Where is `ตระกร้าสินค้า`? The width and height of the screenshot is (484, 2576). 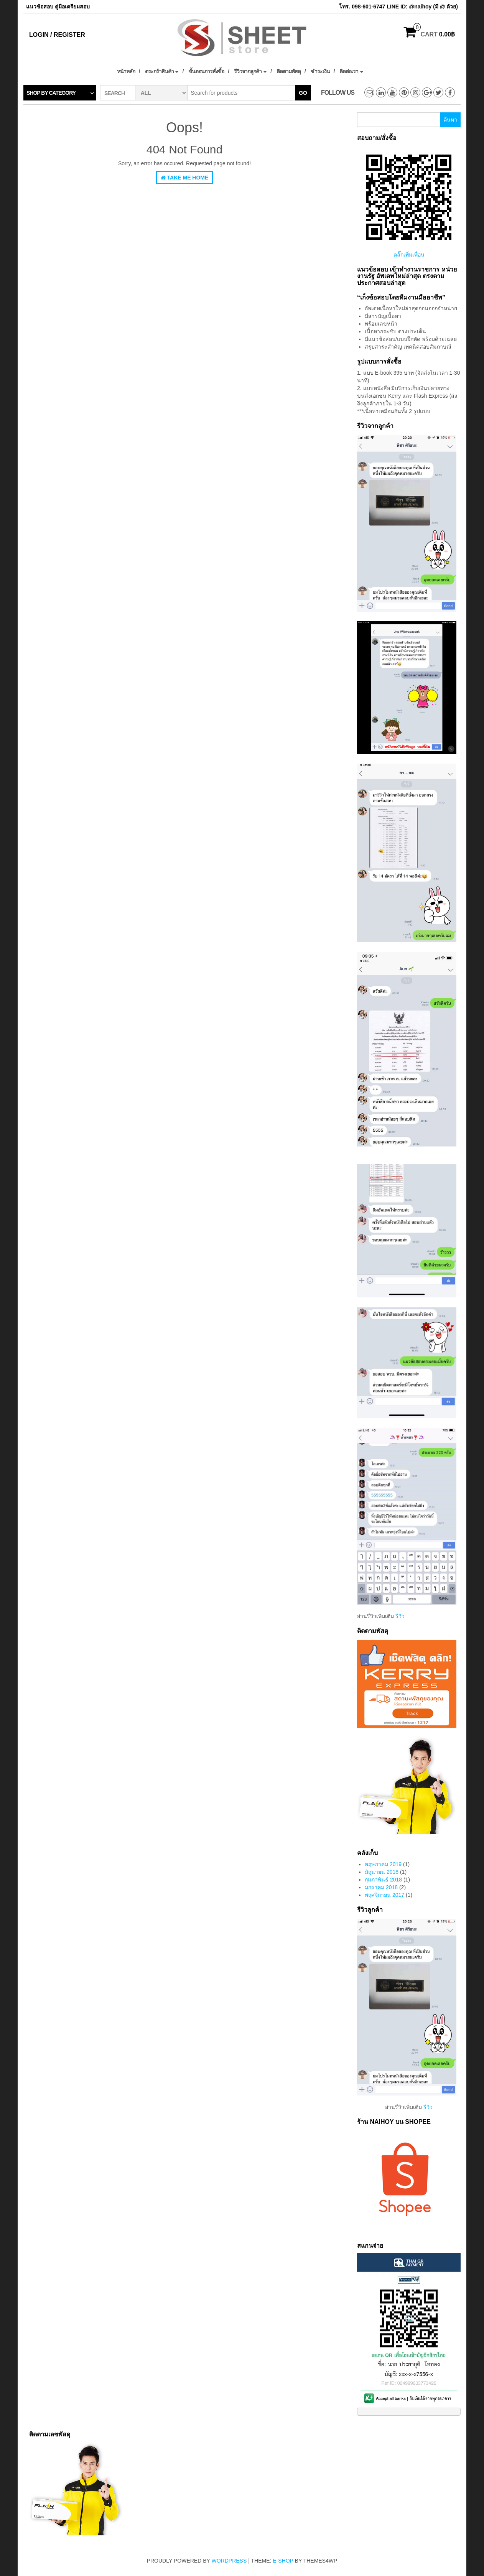 ตระกร้าสินค้า is located at coordinates (162, 71).